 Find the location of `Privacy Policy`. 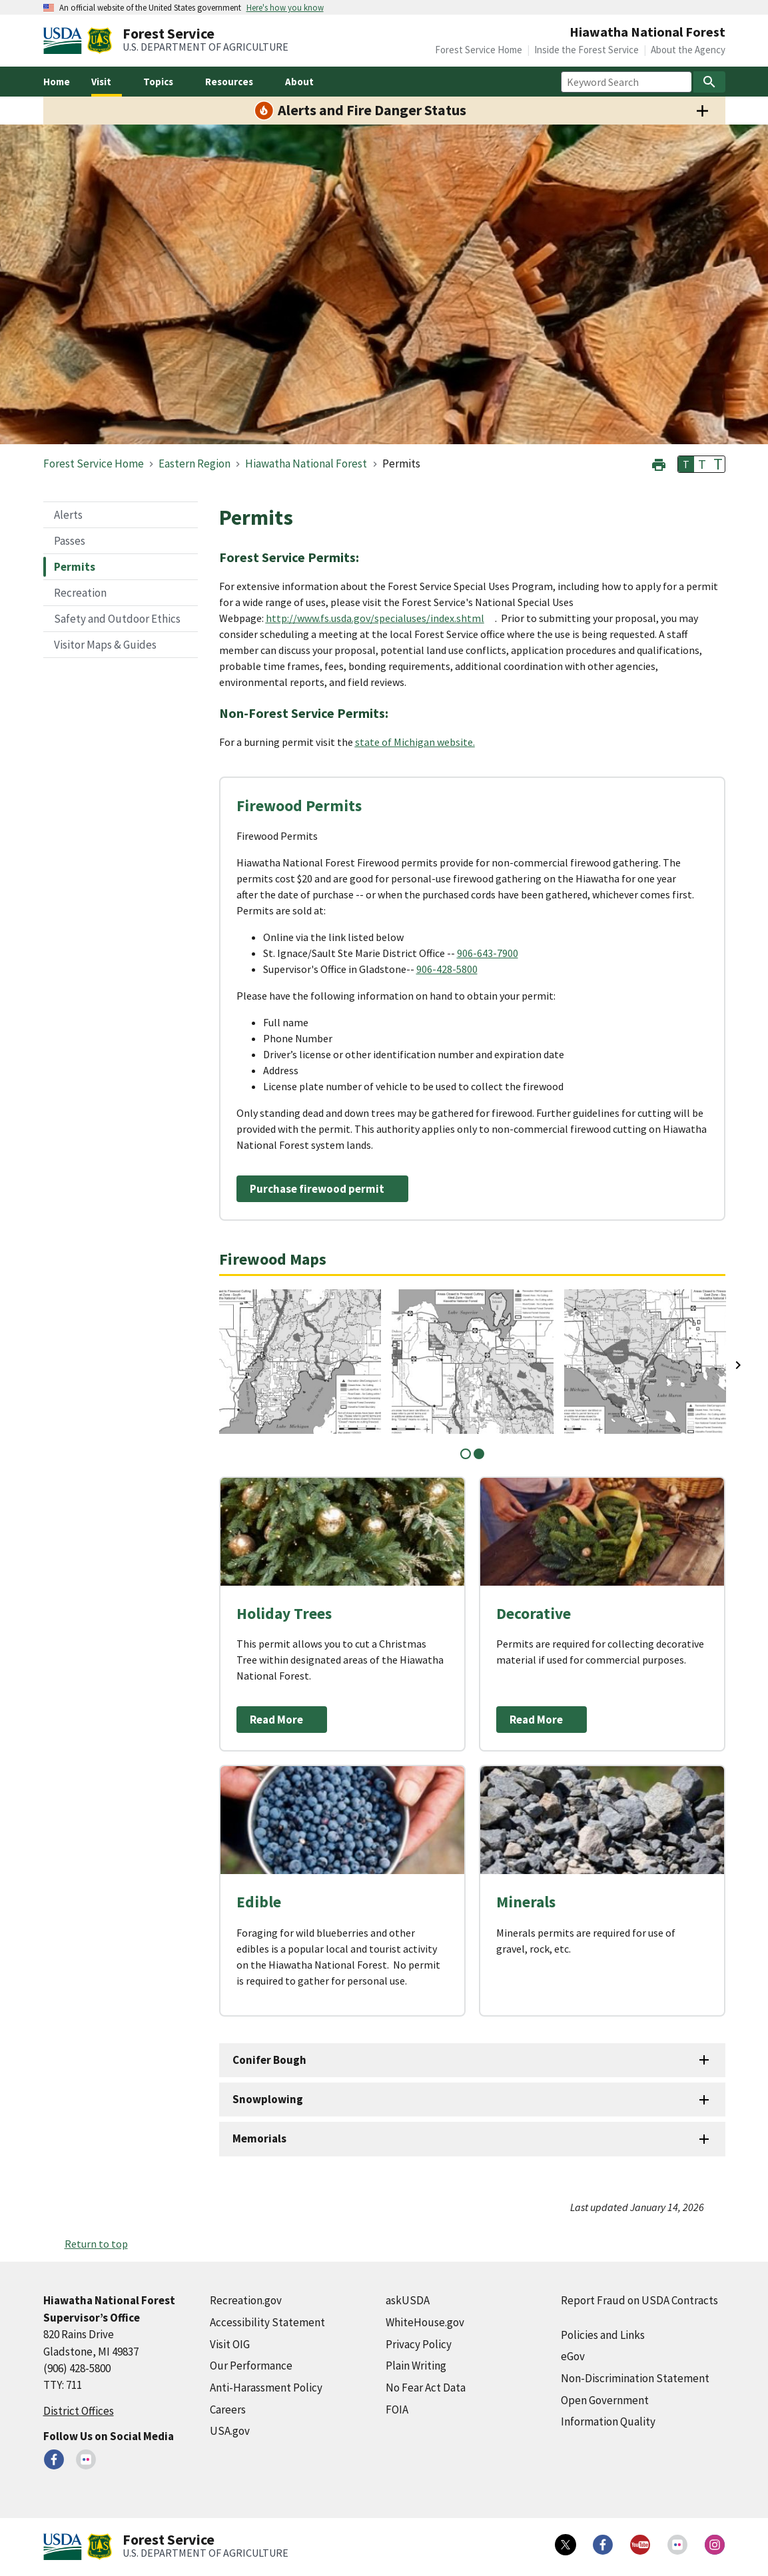

Privacy Policy is located at coordinates (419, 2344).